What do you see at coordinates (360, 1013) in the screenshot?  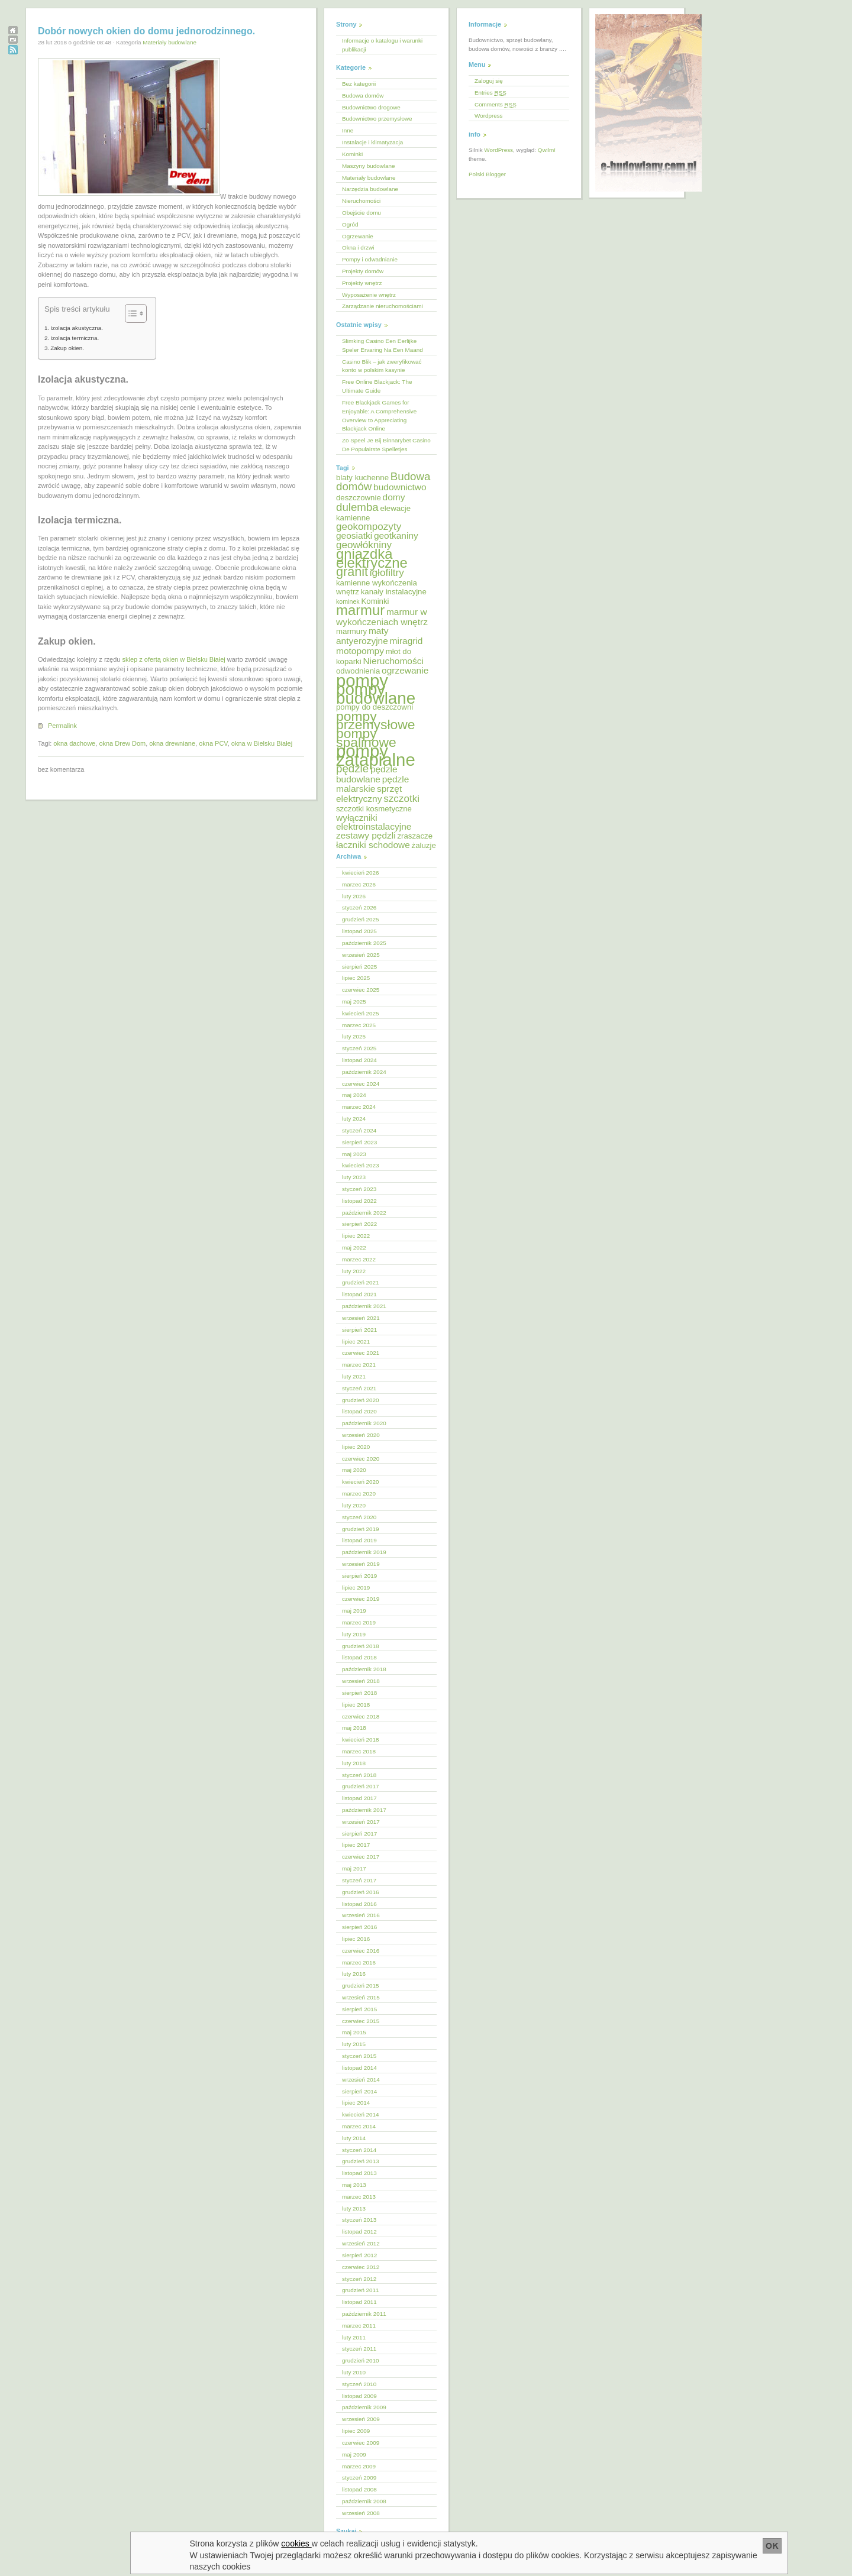 I see `kwiecień 2025` at bounding box center [360, 1013].